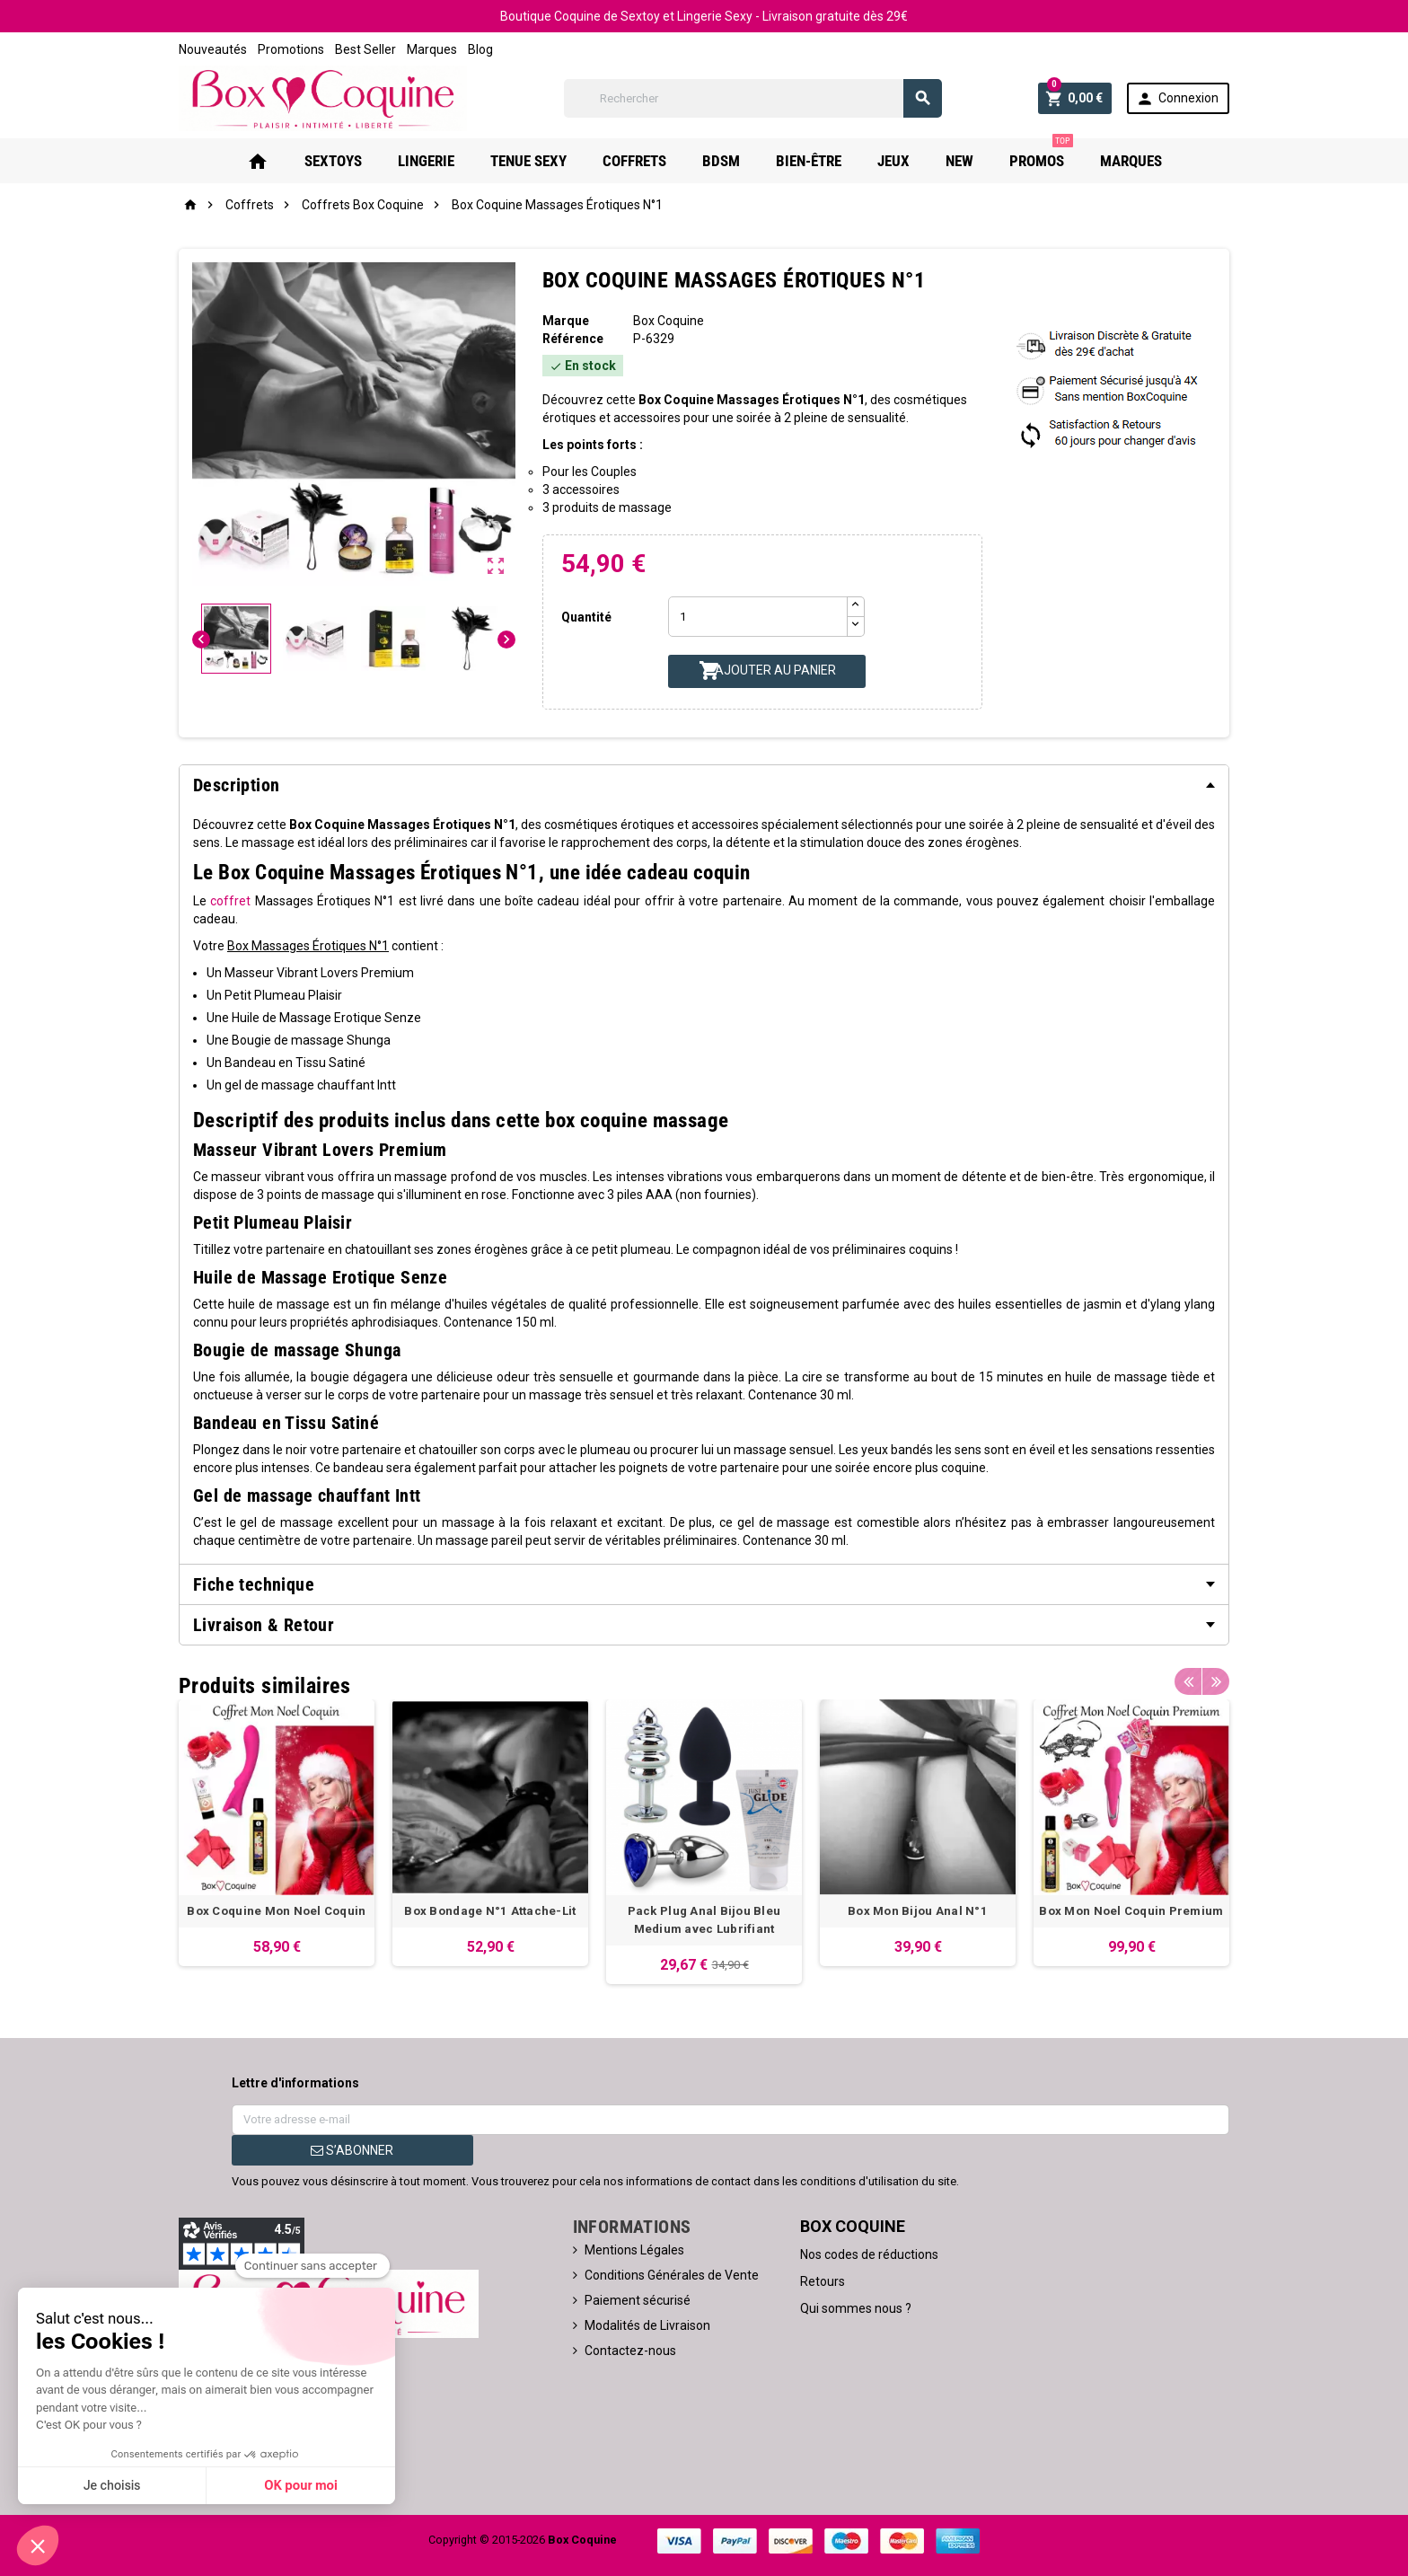  What do you see at coordinates (572, 338) in the screenshot?
I see `Référence` at bounding box center [572, 338].